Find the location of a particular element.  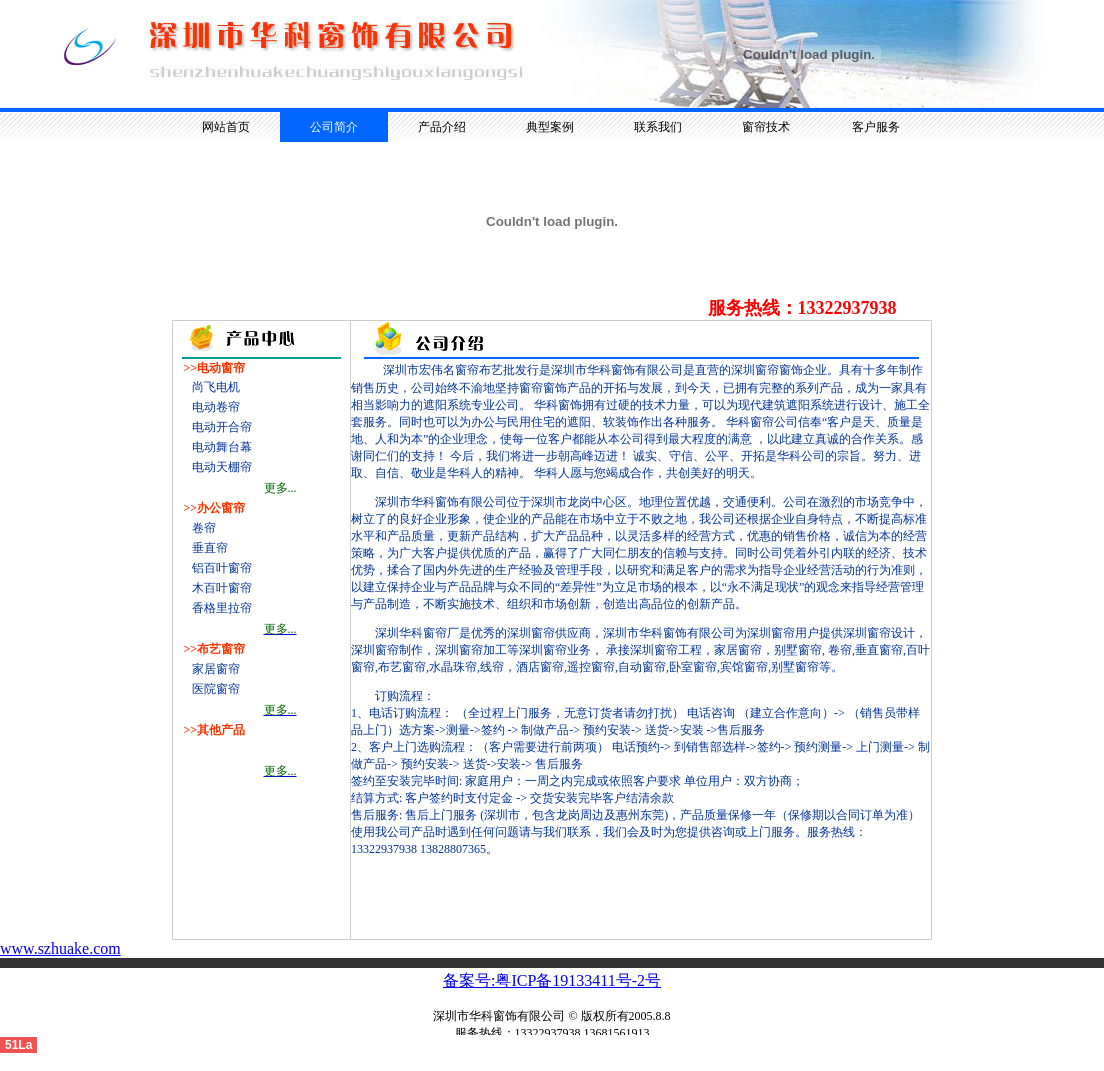

联系我们 is located at coordinates (658, 127).